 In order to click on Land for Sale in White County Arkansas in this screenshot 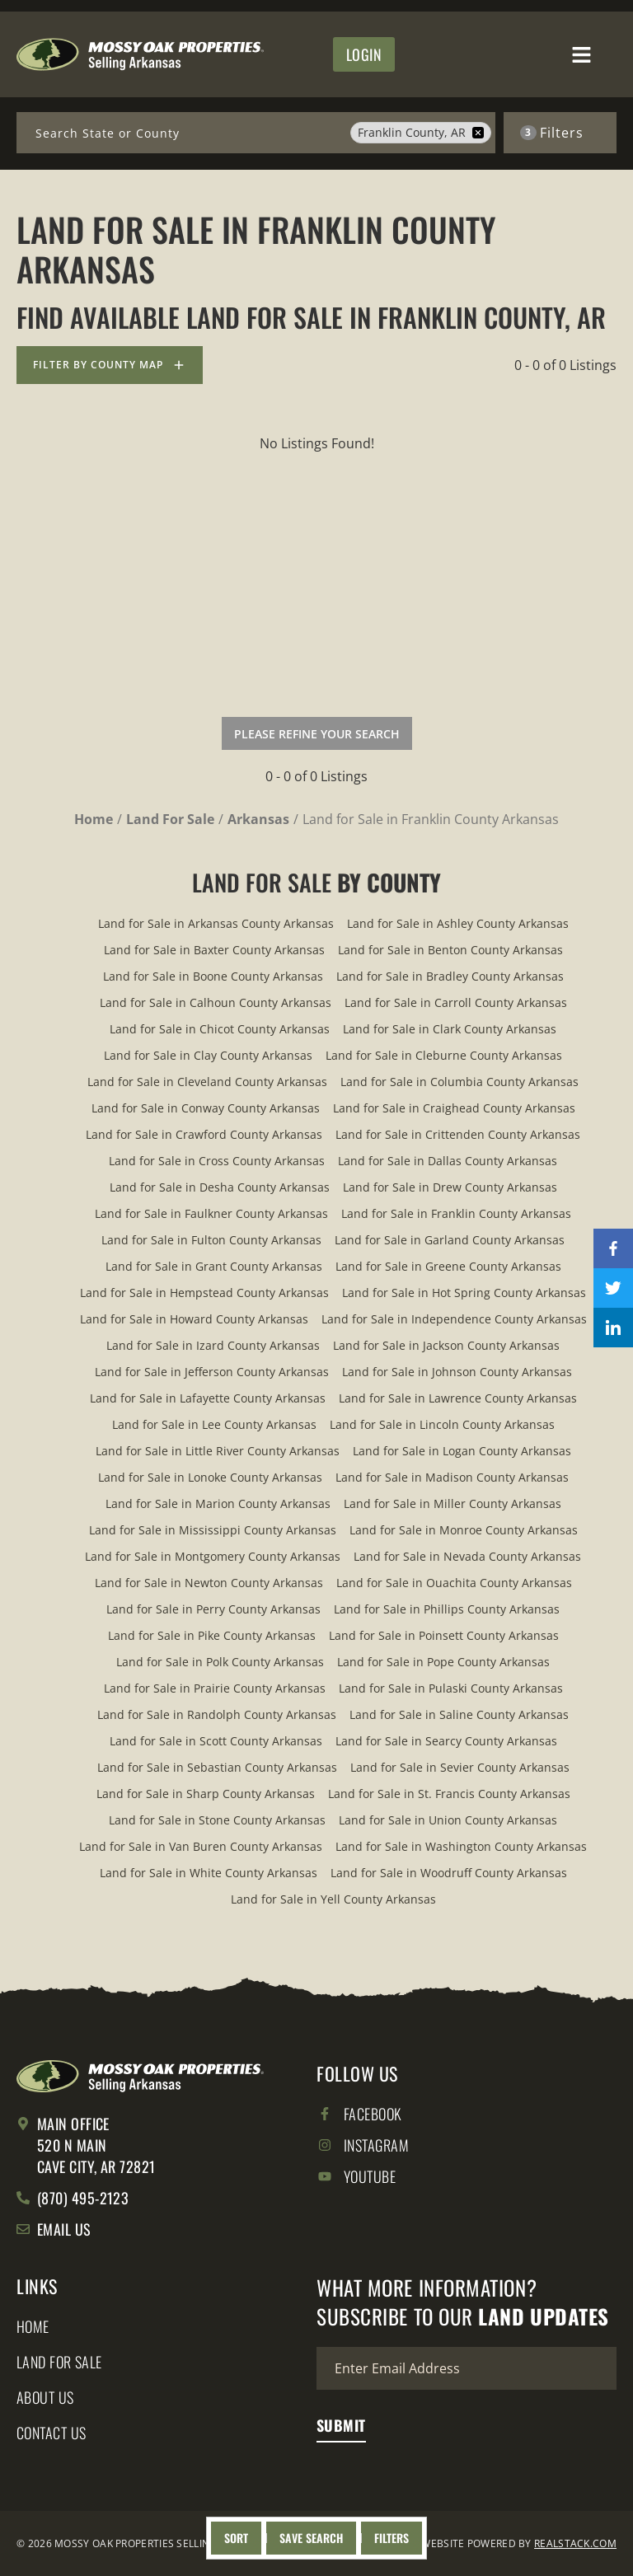, I will do `click(208, 1872)`.